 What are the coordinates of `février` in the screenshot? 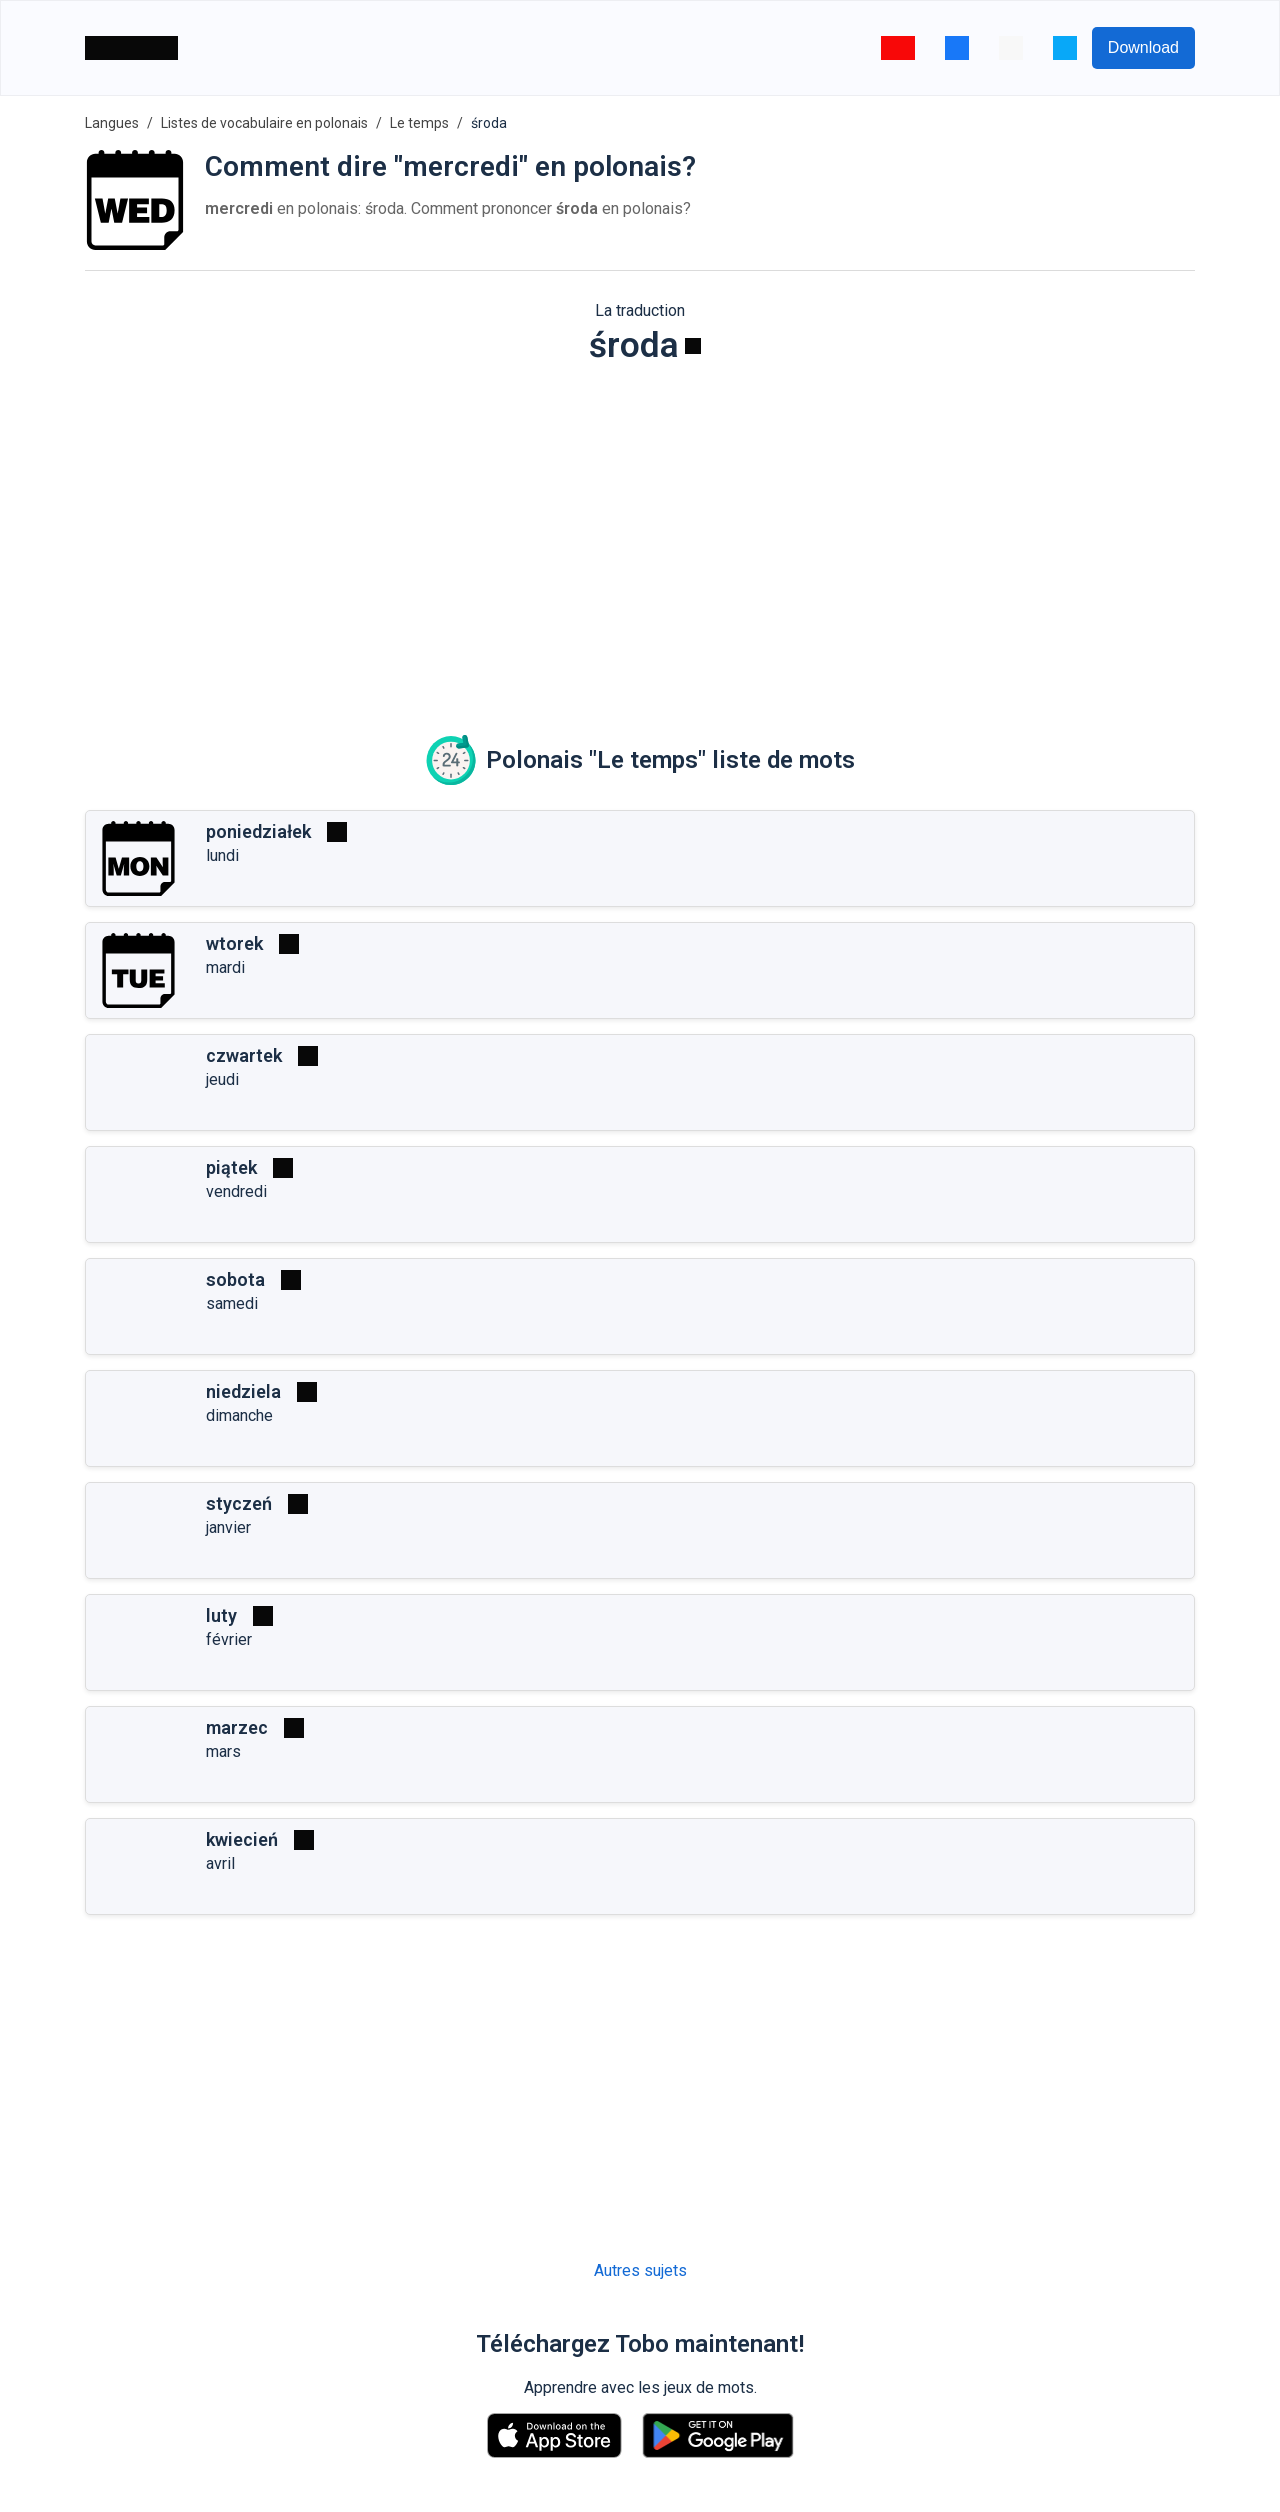 It's located at (229, 1639).